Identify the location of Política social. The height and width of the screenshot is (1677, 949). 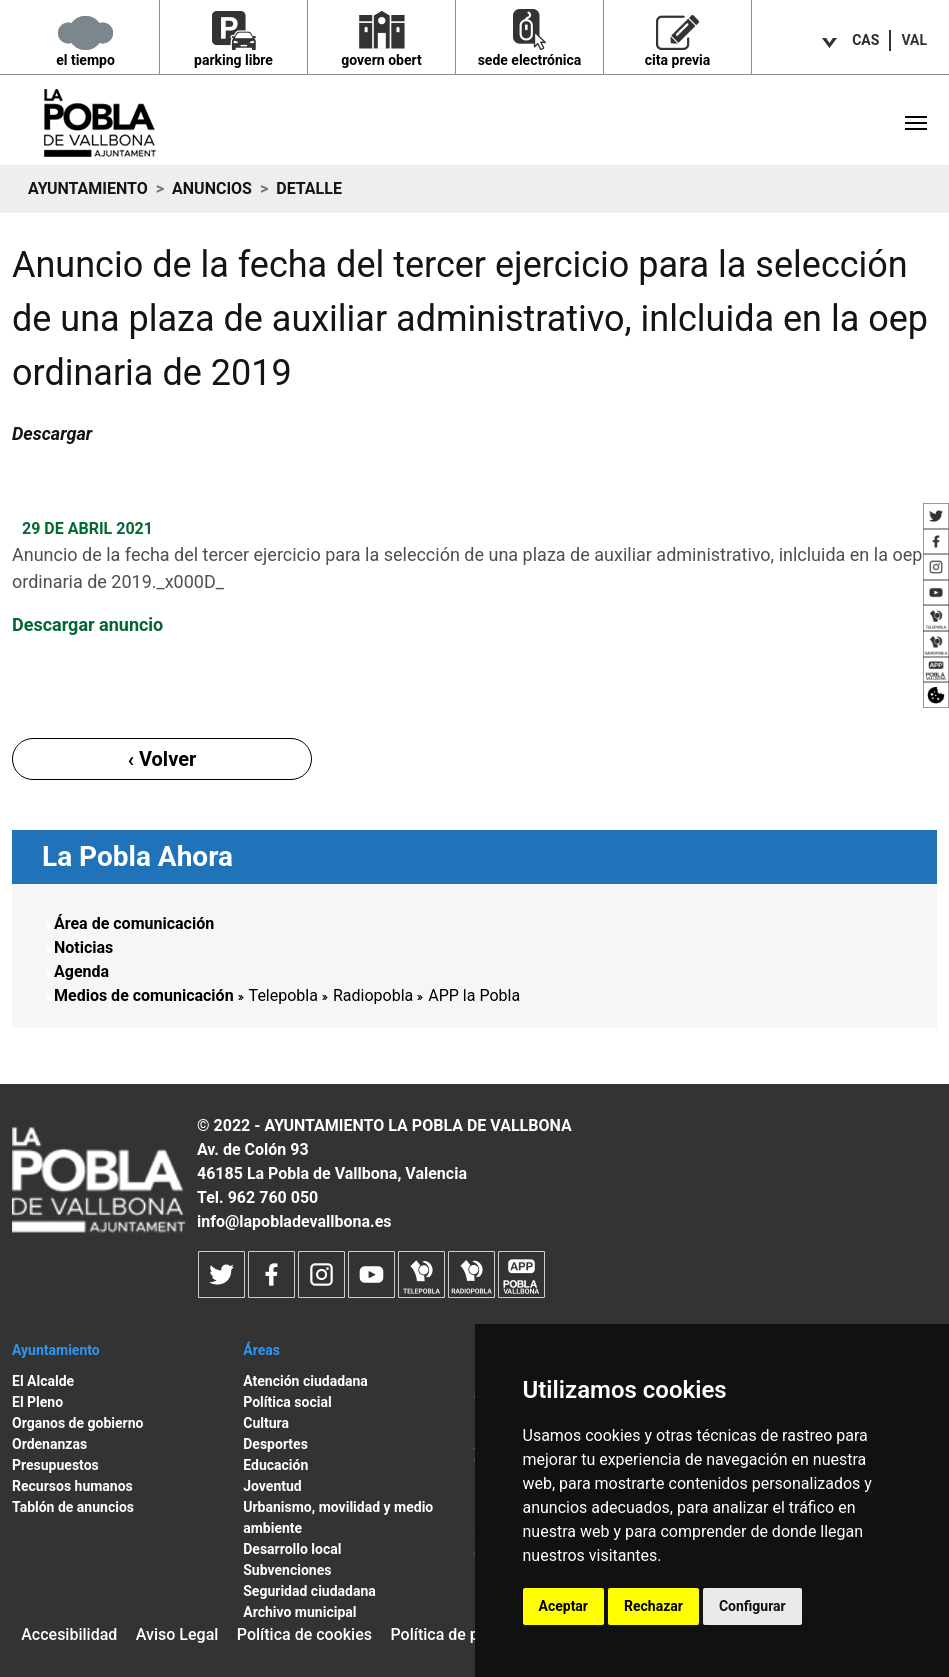
(287, 1402).